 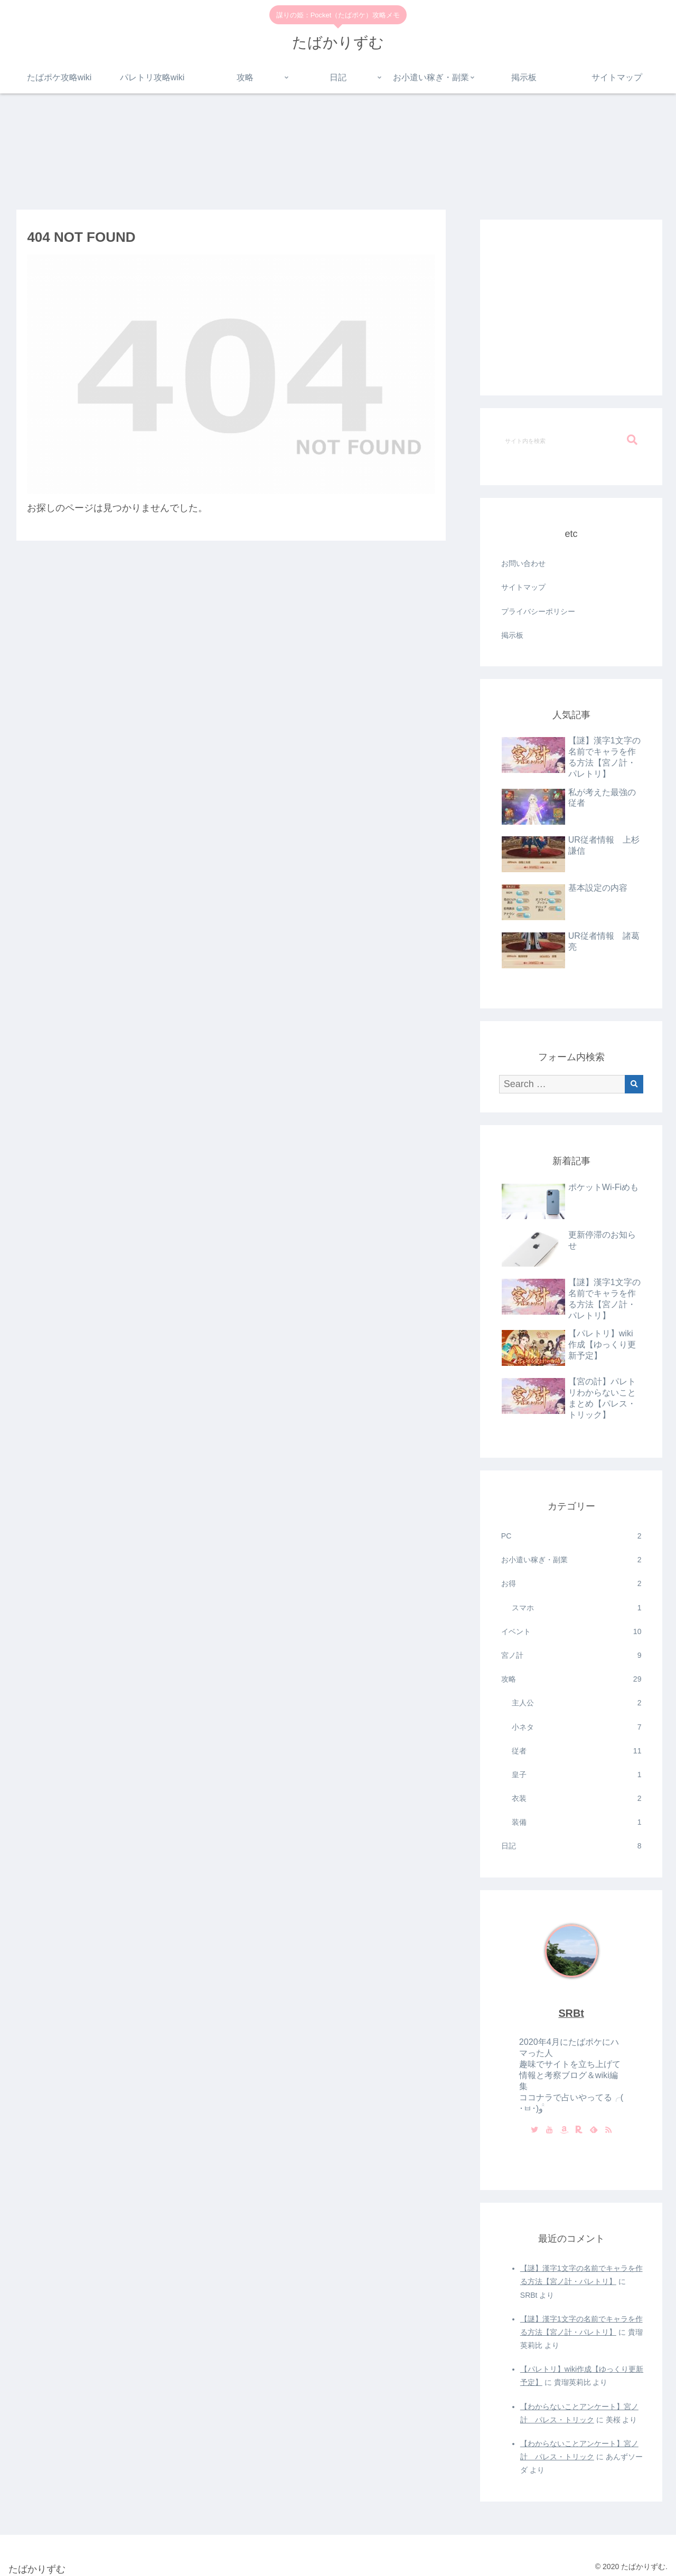 I want to click on 攻略, so click(x=571, y=1679).